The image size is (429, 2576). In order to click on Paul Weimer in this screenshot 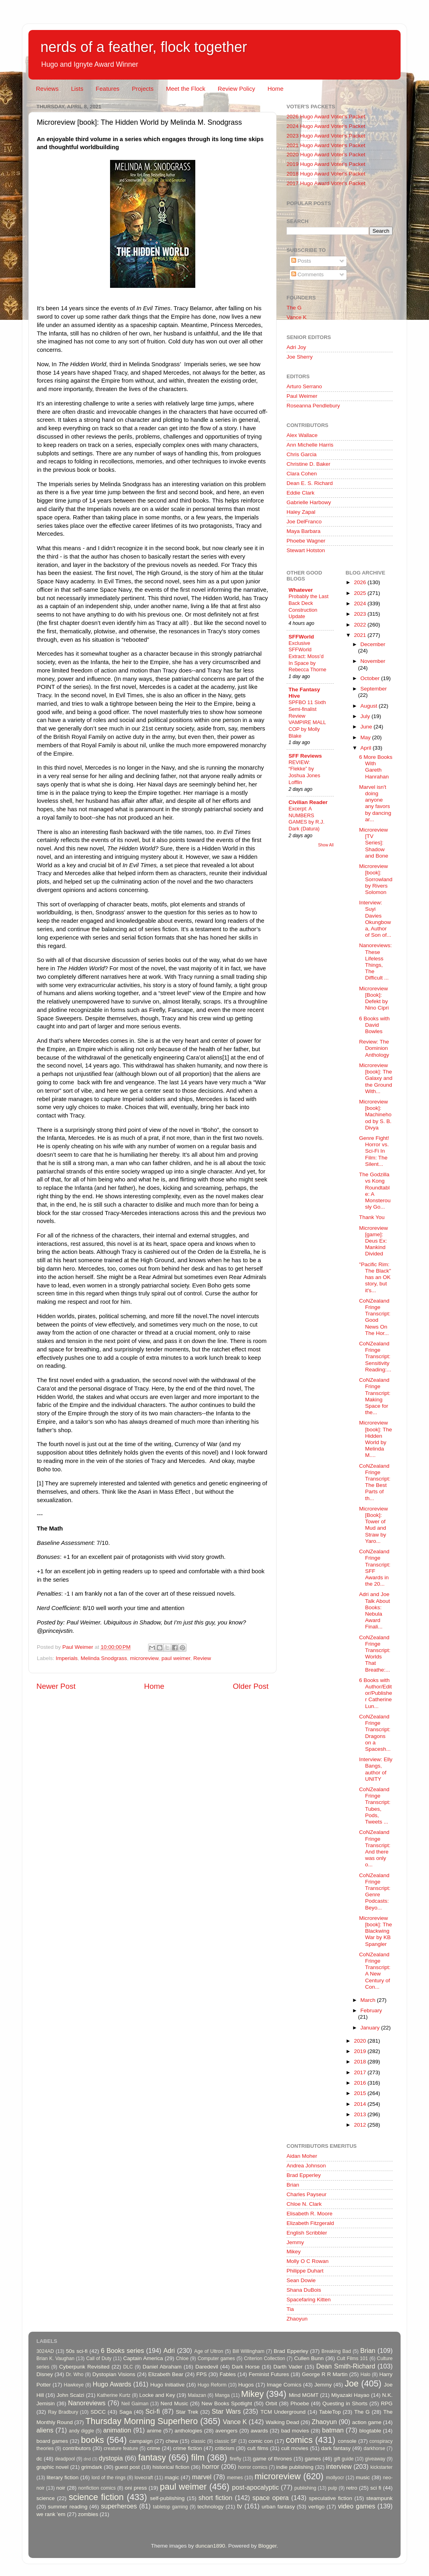, I will do `click(302, 396)`.